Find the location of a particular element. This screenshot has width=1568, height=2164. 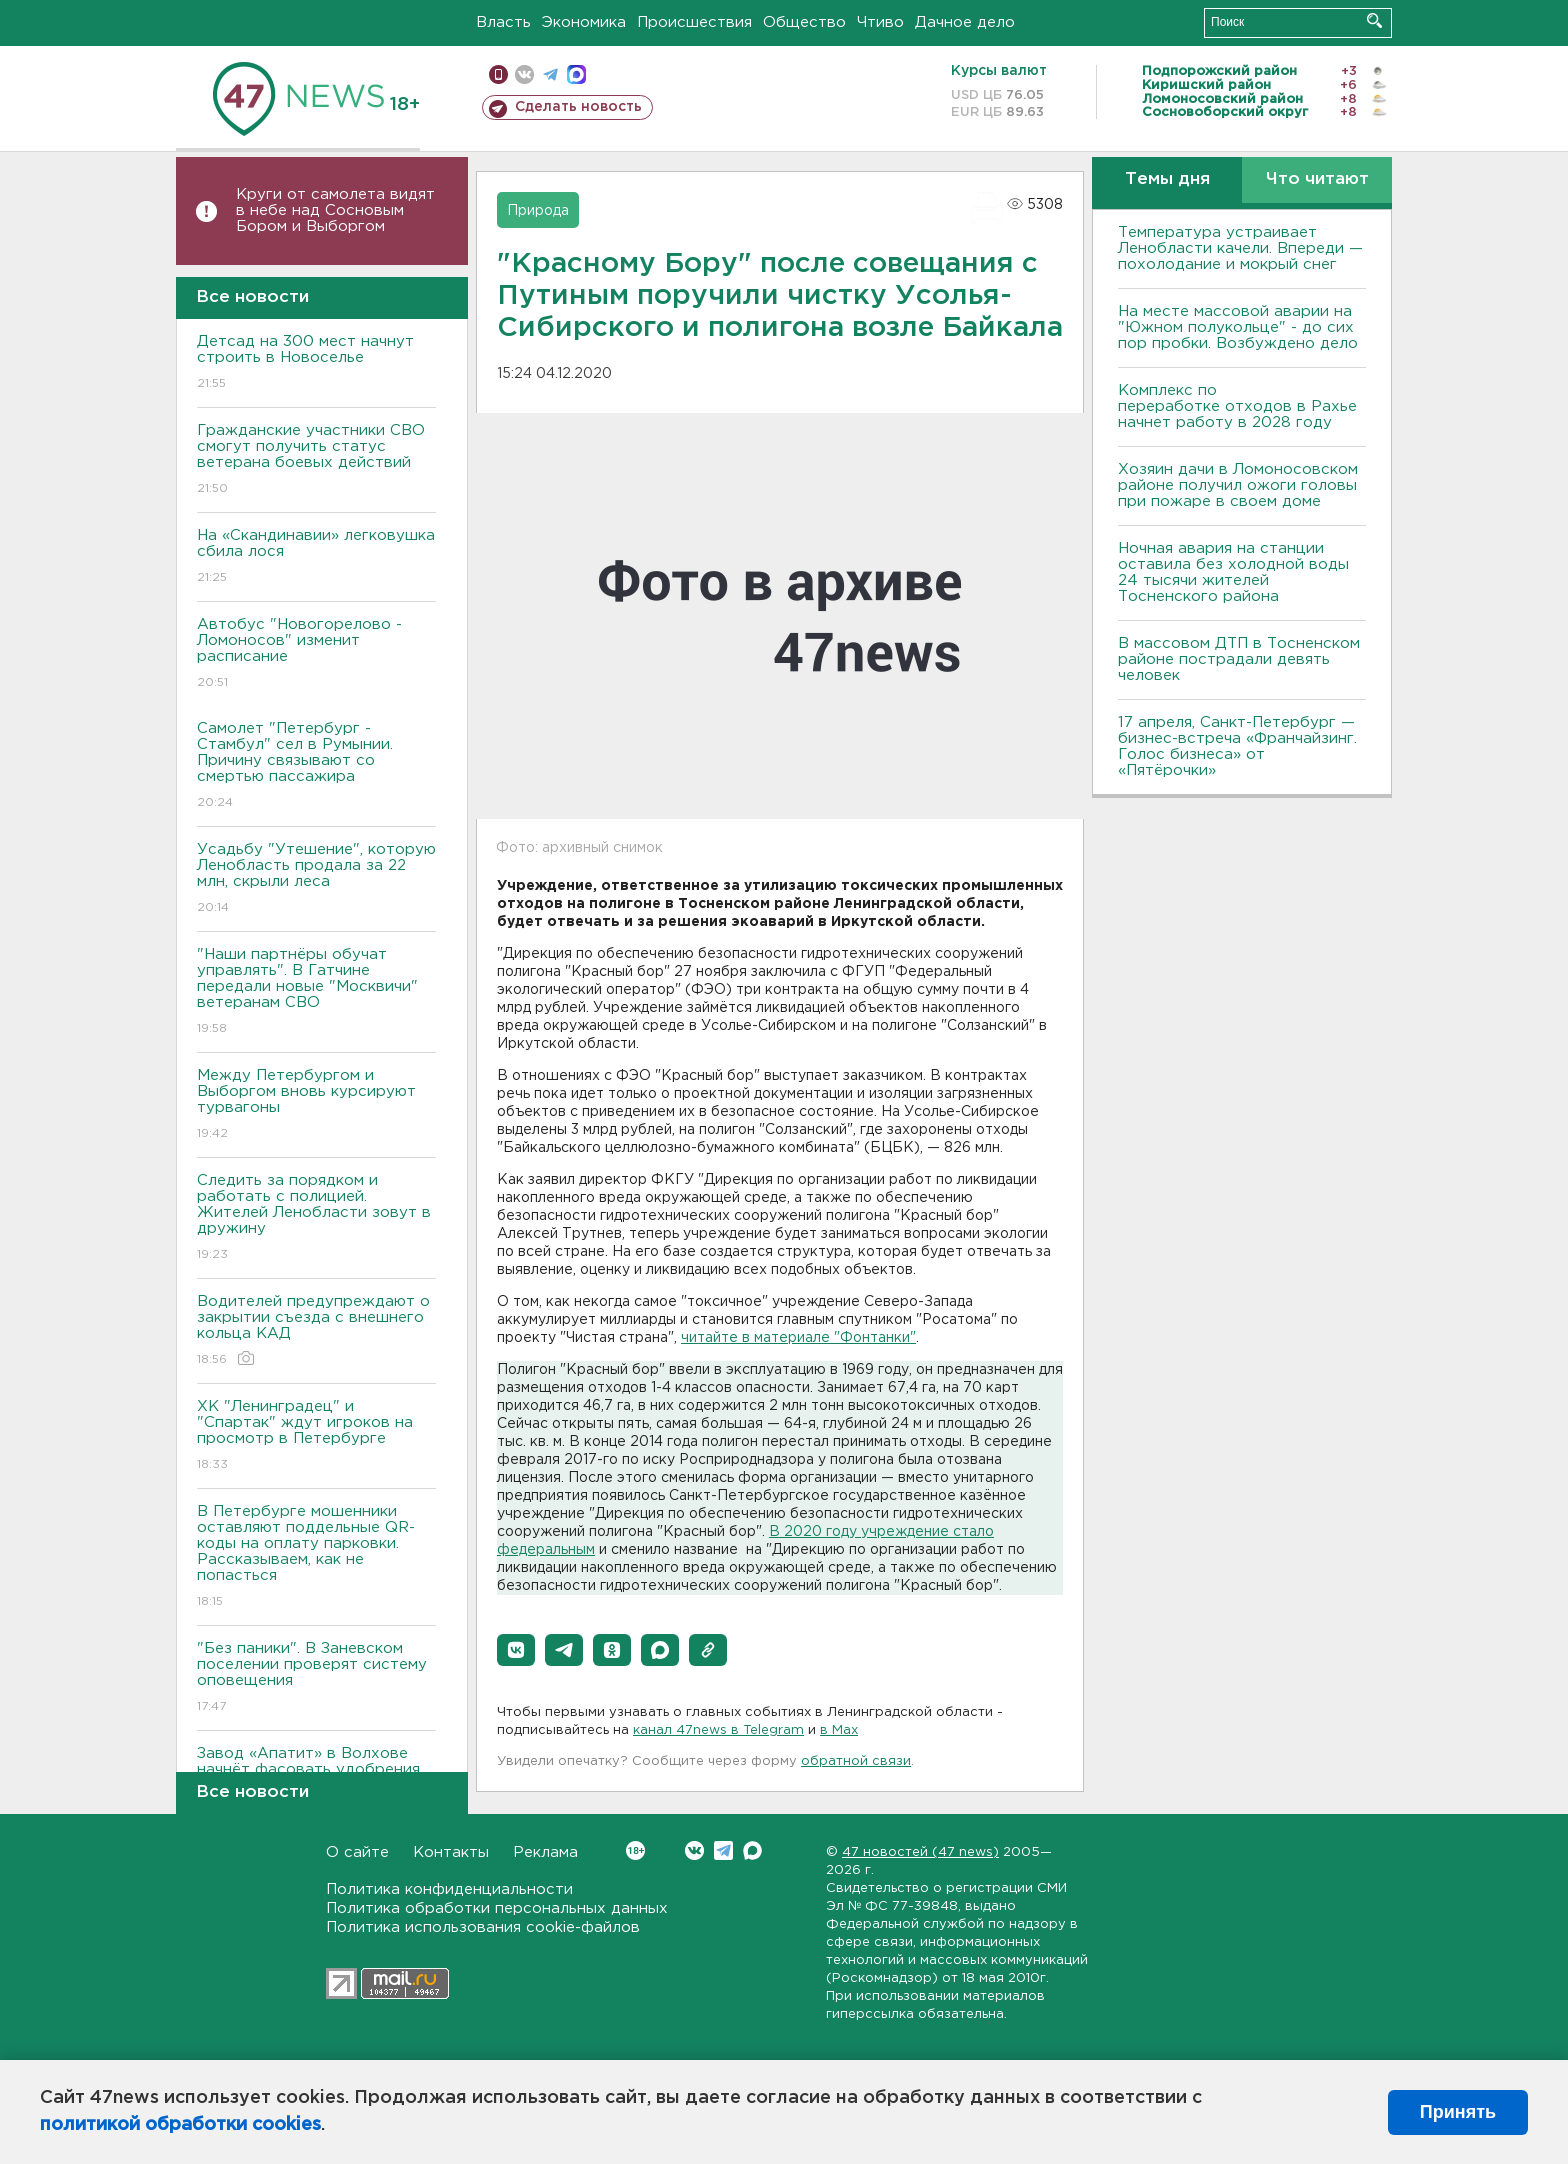

[button] is located at coordinates (516, 1650).